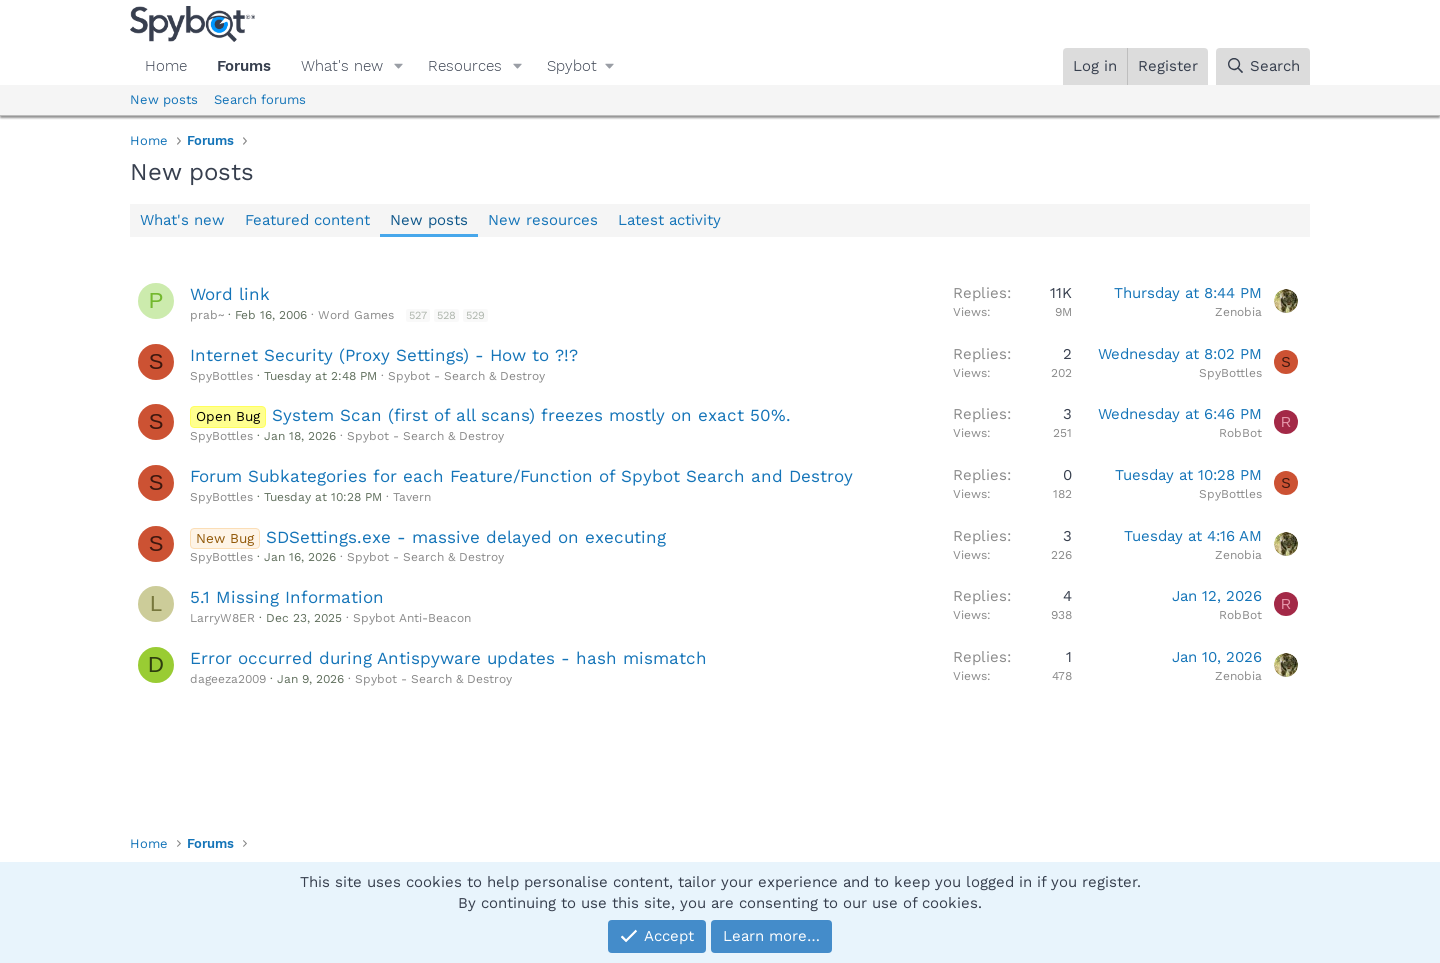 This screenshot has width=1440, height=963. I want to click on Forum Subkategories for each Feature/Function of Spybot Search and Destroy, so click(521, 476).